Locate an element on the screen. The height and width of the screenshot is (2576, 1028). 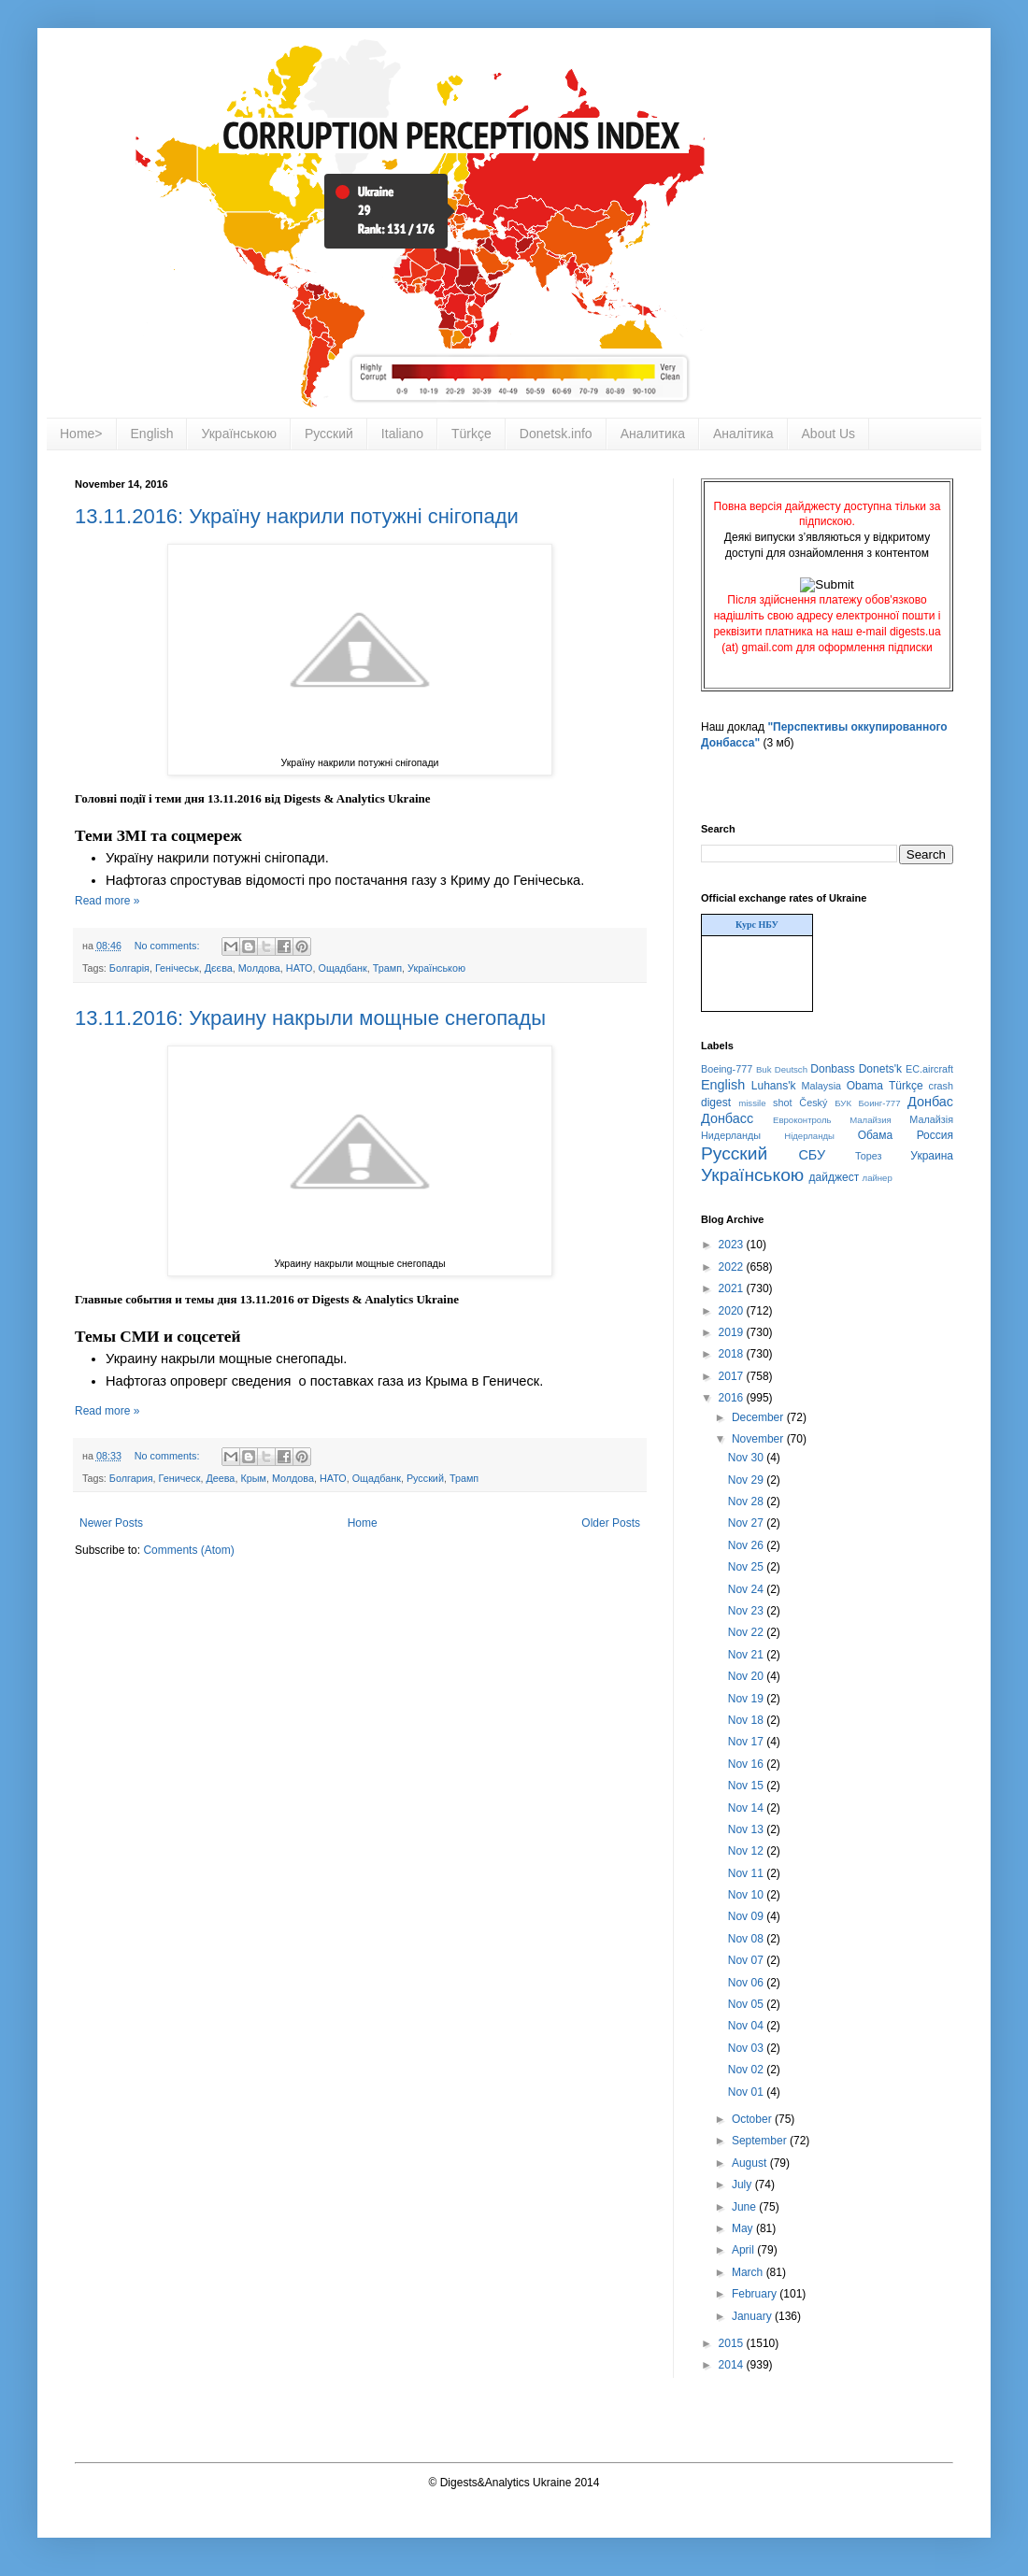
EC.aircraft is located at coordinates (929, 1069).